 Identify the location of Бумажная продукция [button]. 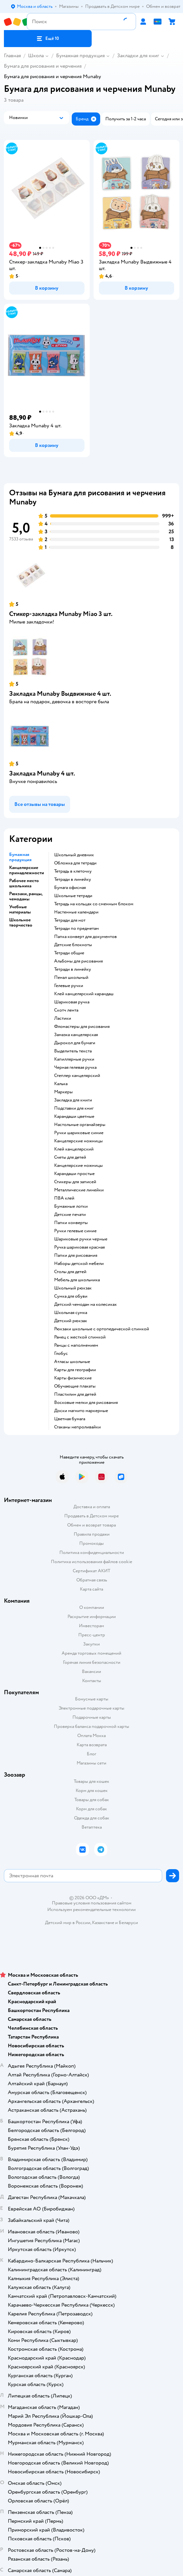
(20, 857).